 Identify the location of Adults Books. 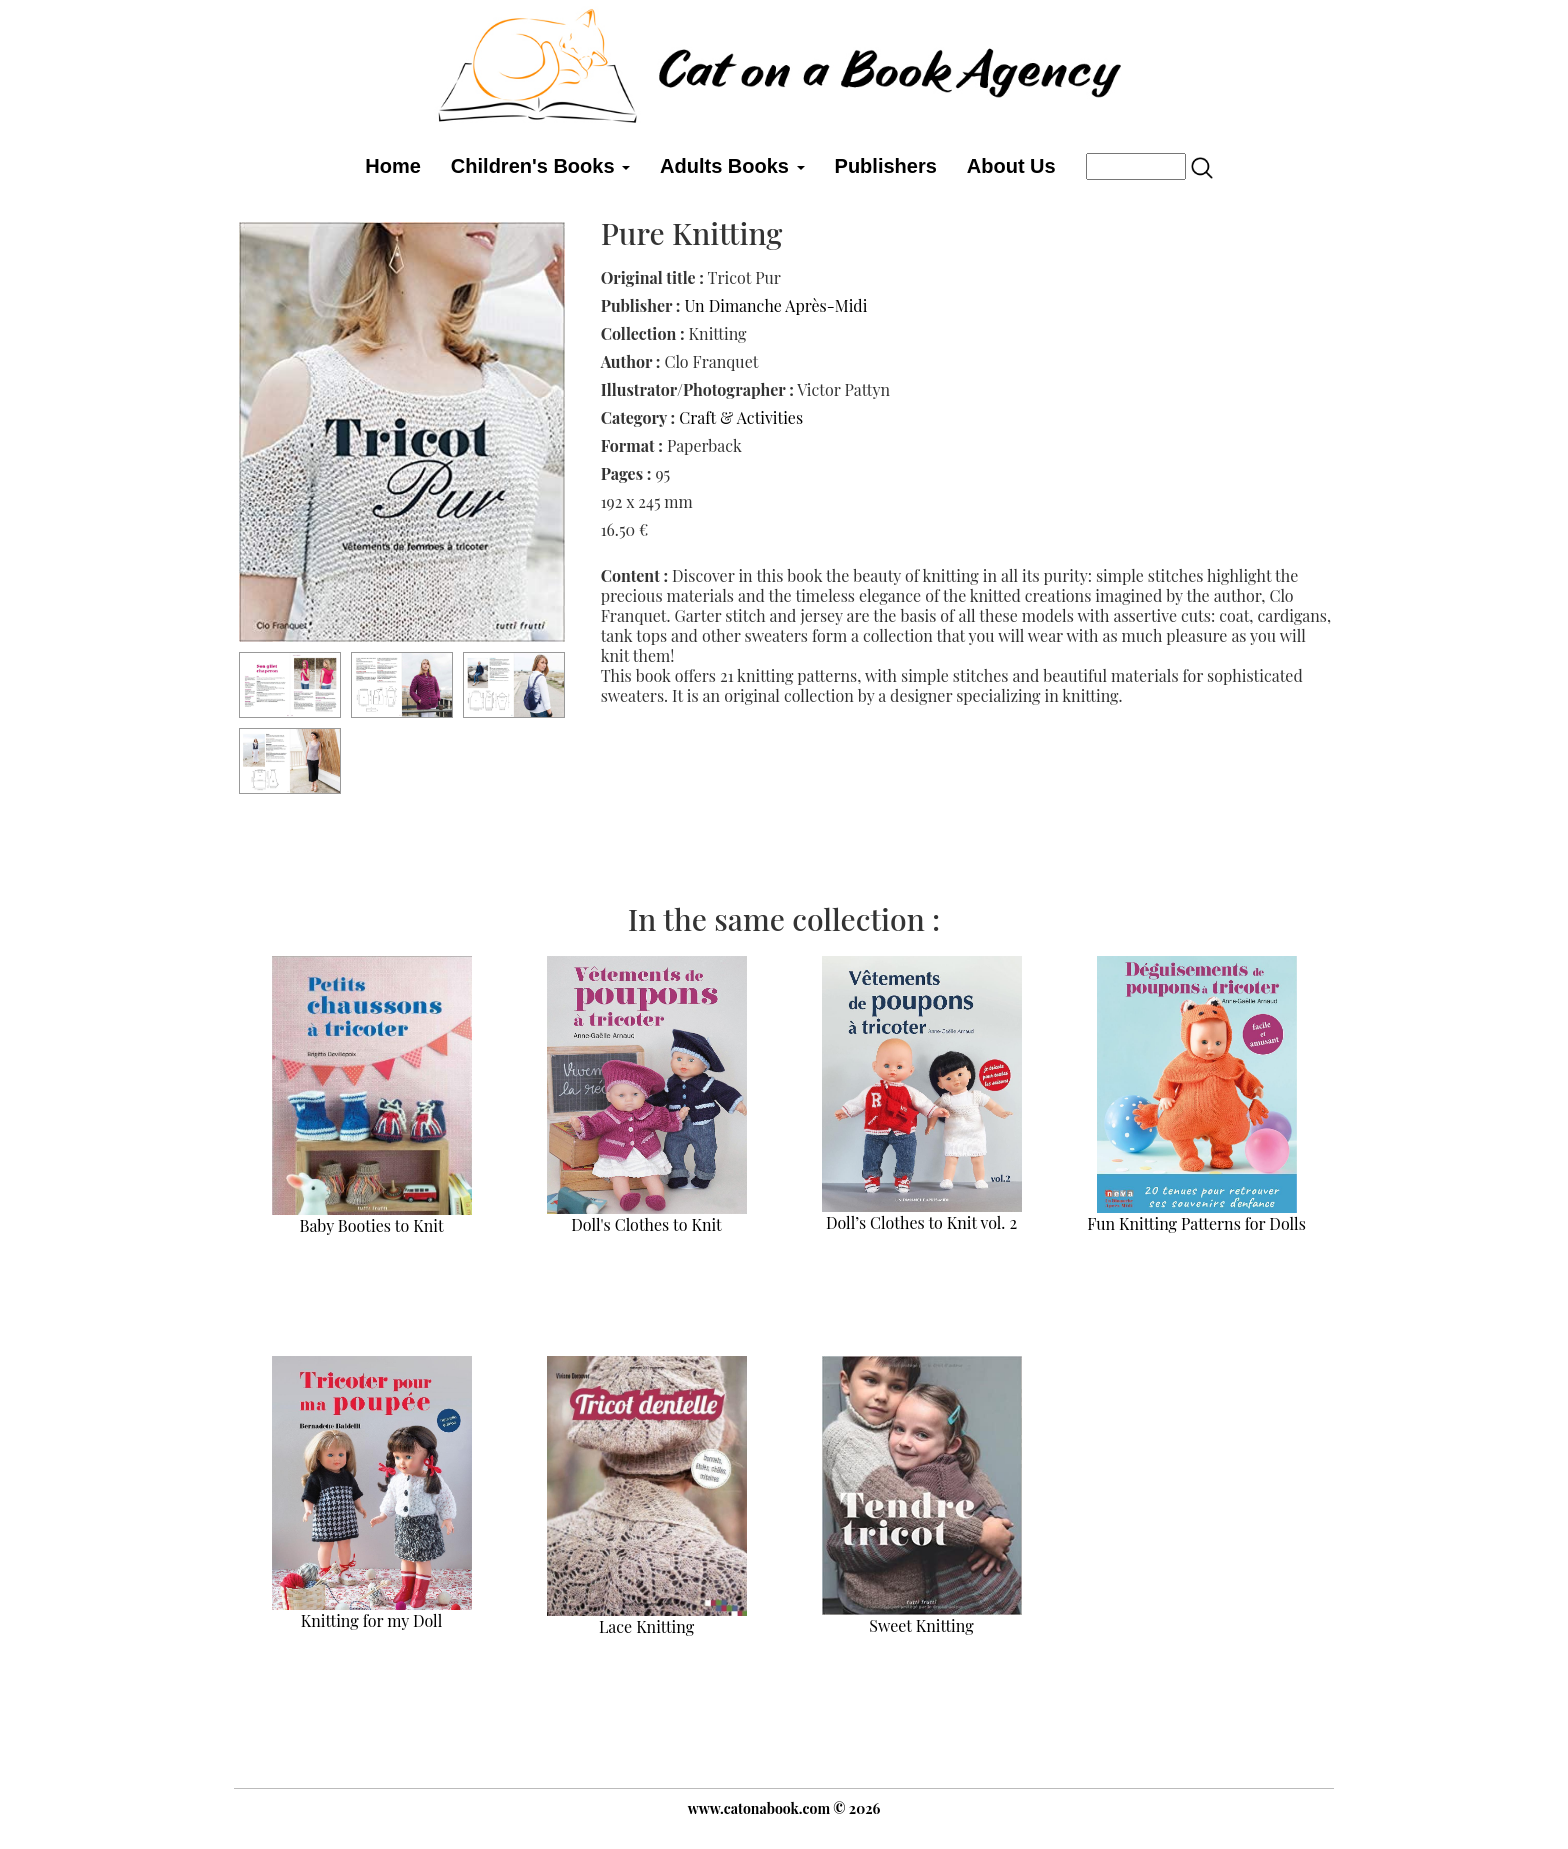
(732, 166).